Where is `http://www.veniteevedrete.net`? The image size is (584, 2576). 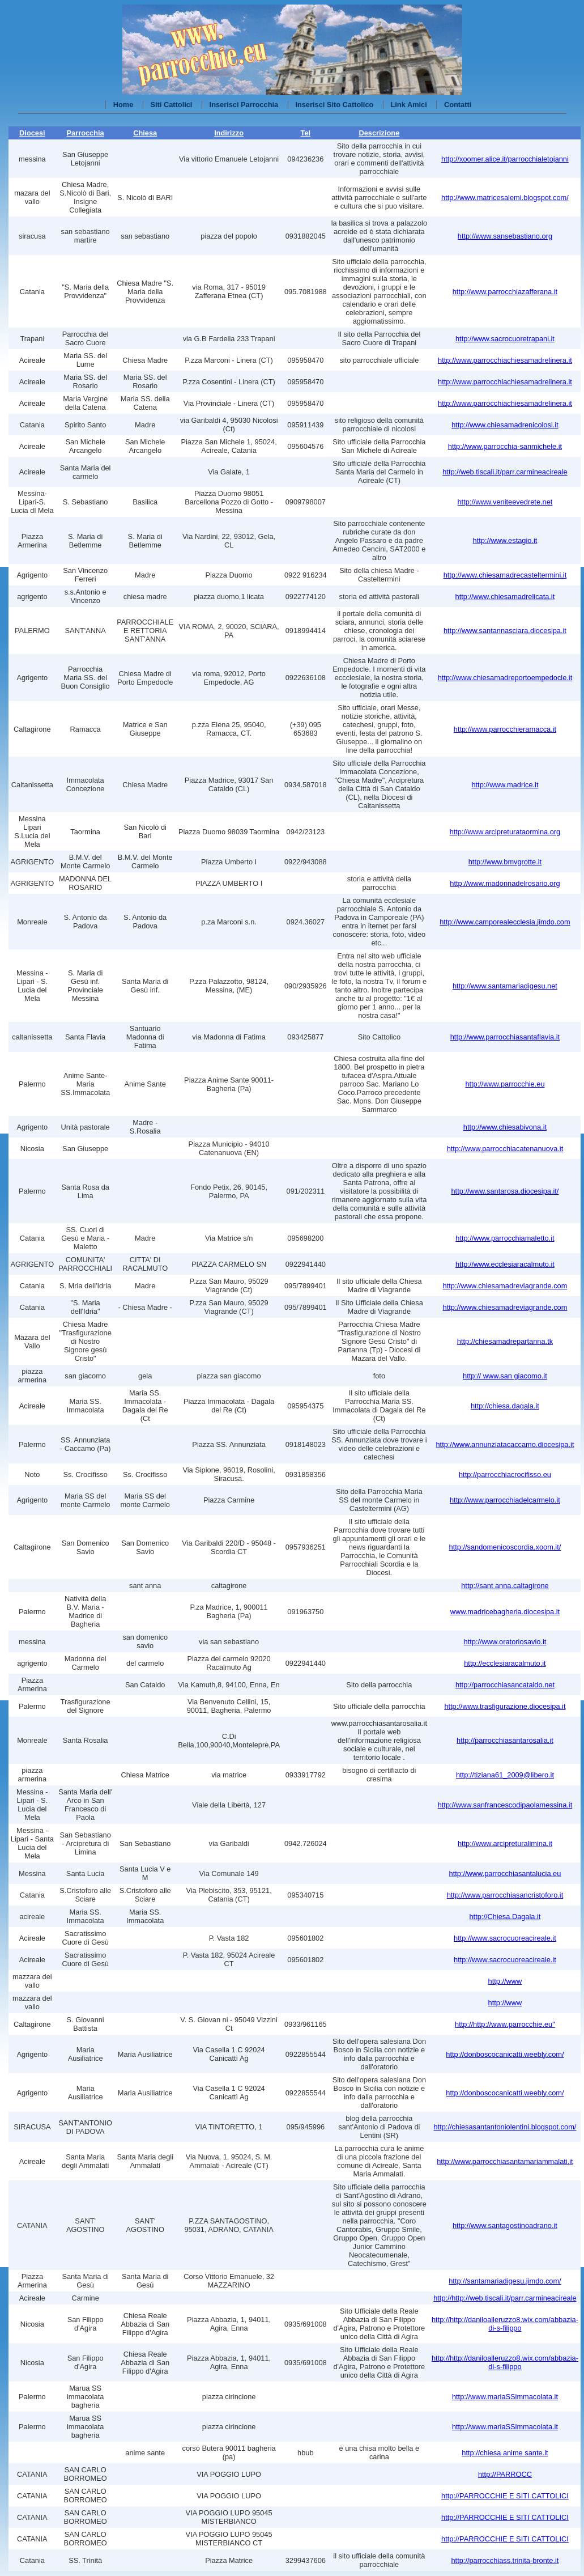 http://www.veniteevedrete.net is located at coordinates (505, 502).